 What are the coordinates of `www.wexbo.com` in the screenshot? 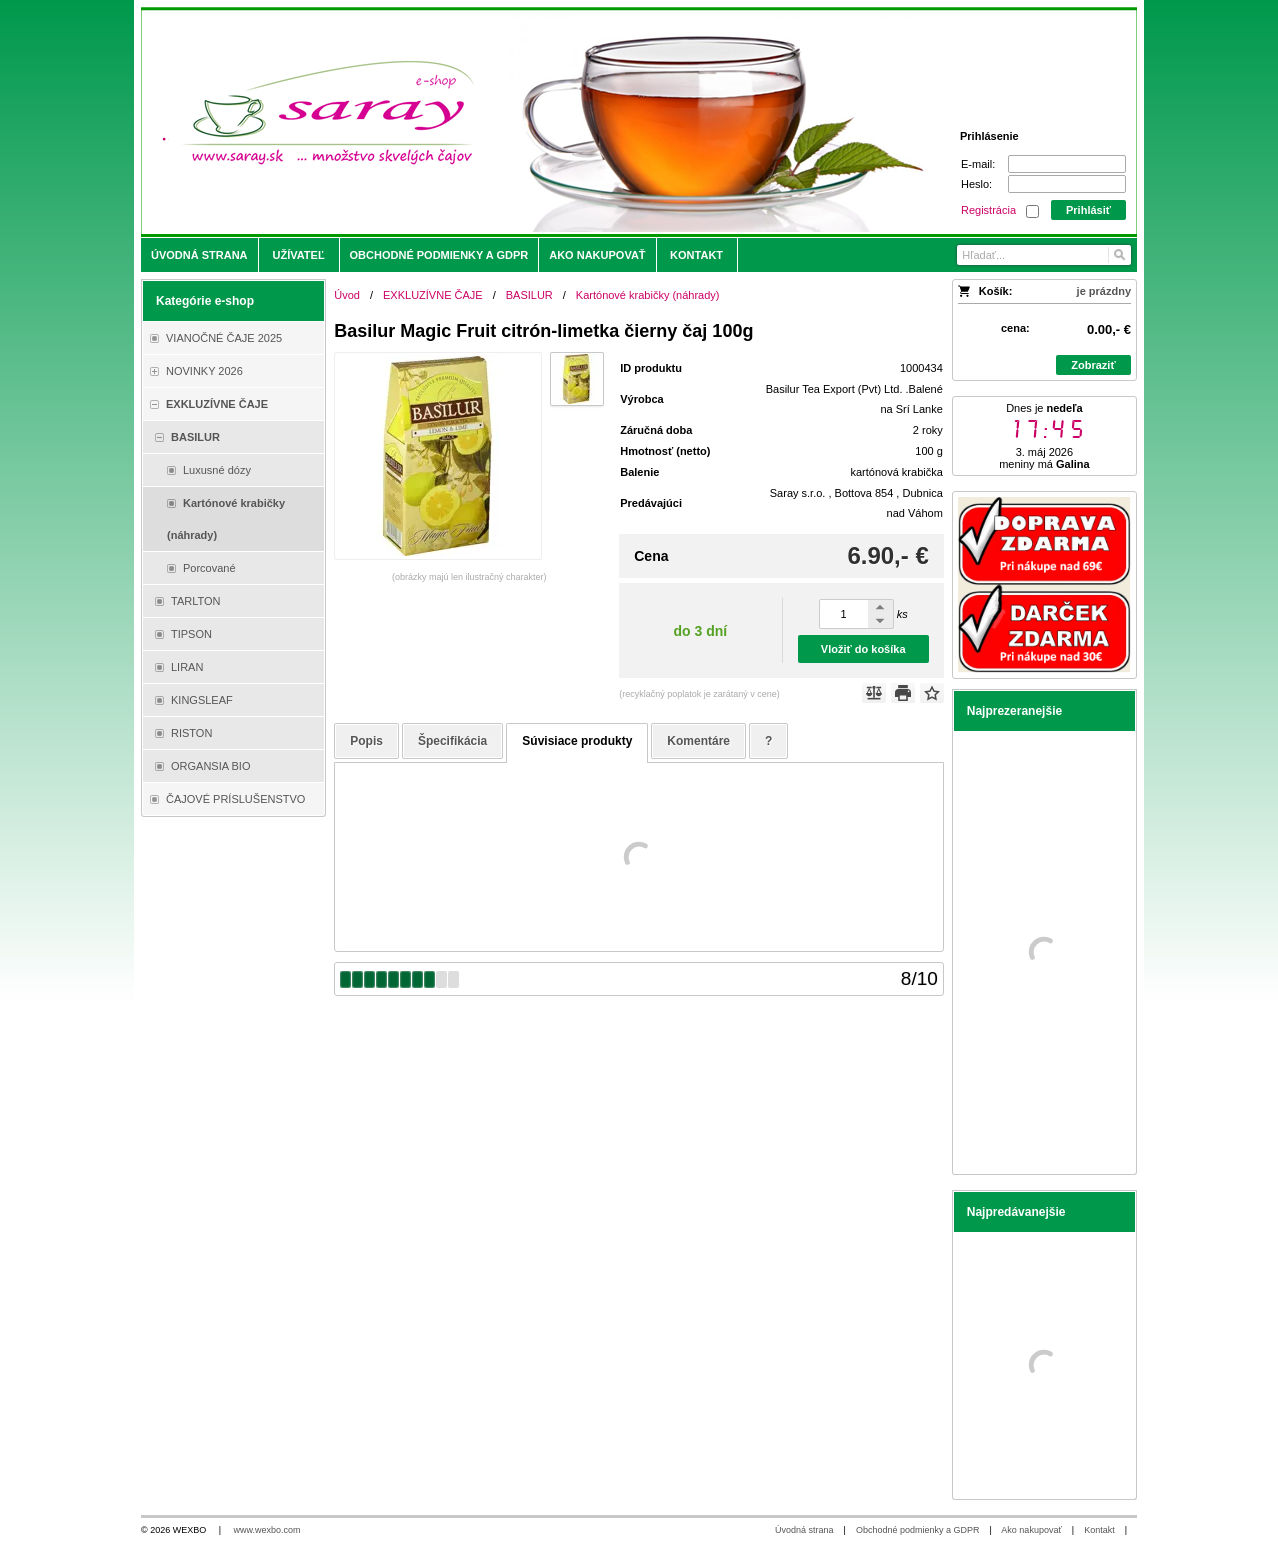 It's located at (267, 1530).